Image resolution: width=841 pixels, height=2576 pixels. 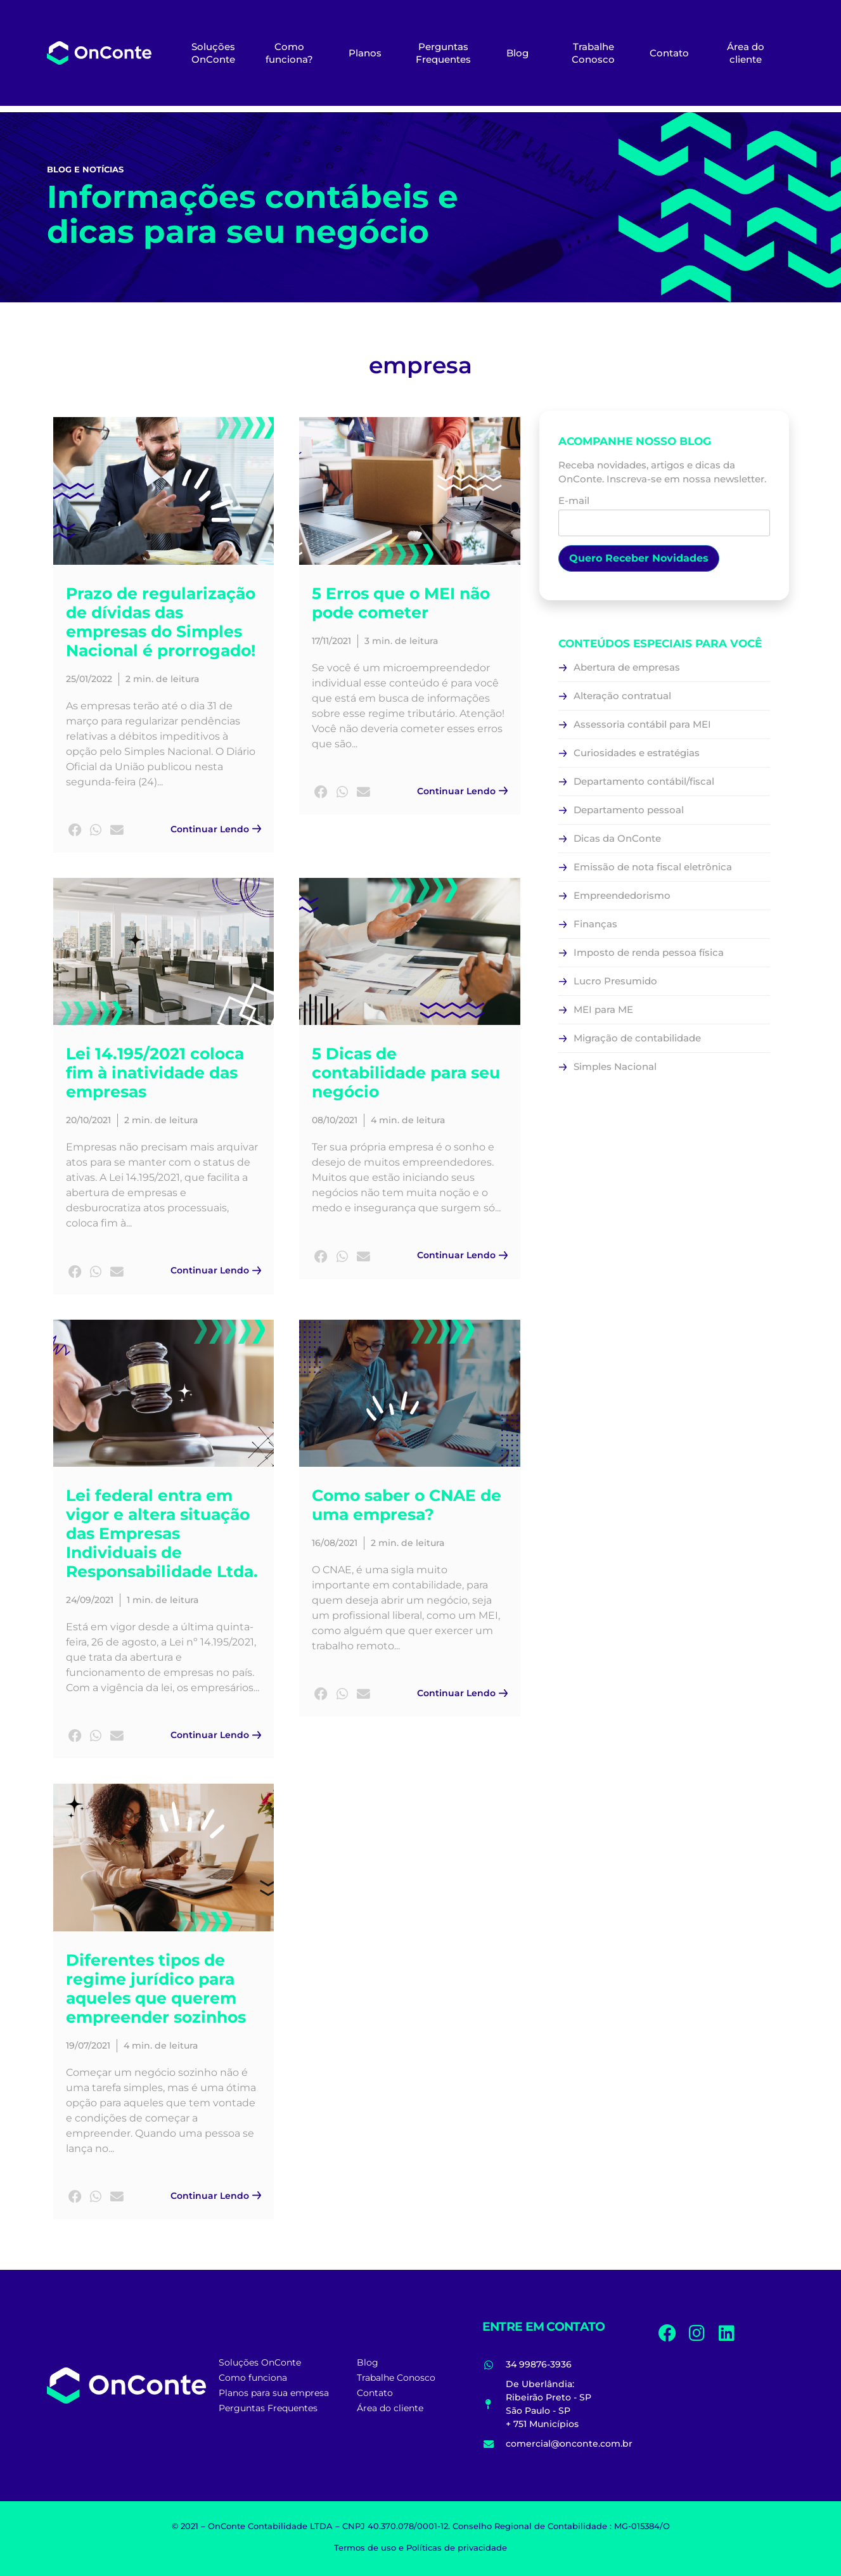 I want to click on Emissão de nota fiscal eletrônica, so click(x=653, y=867).